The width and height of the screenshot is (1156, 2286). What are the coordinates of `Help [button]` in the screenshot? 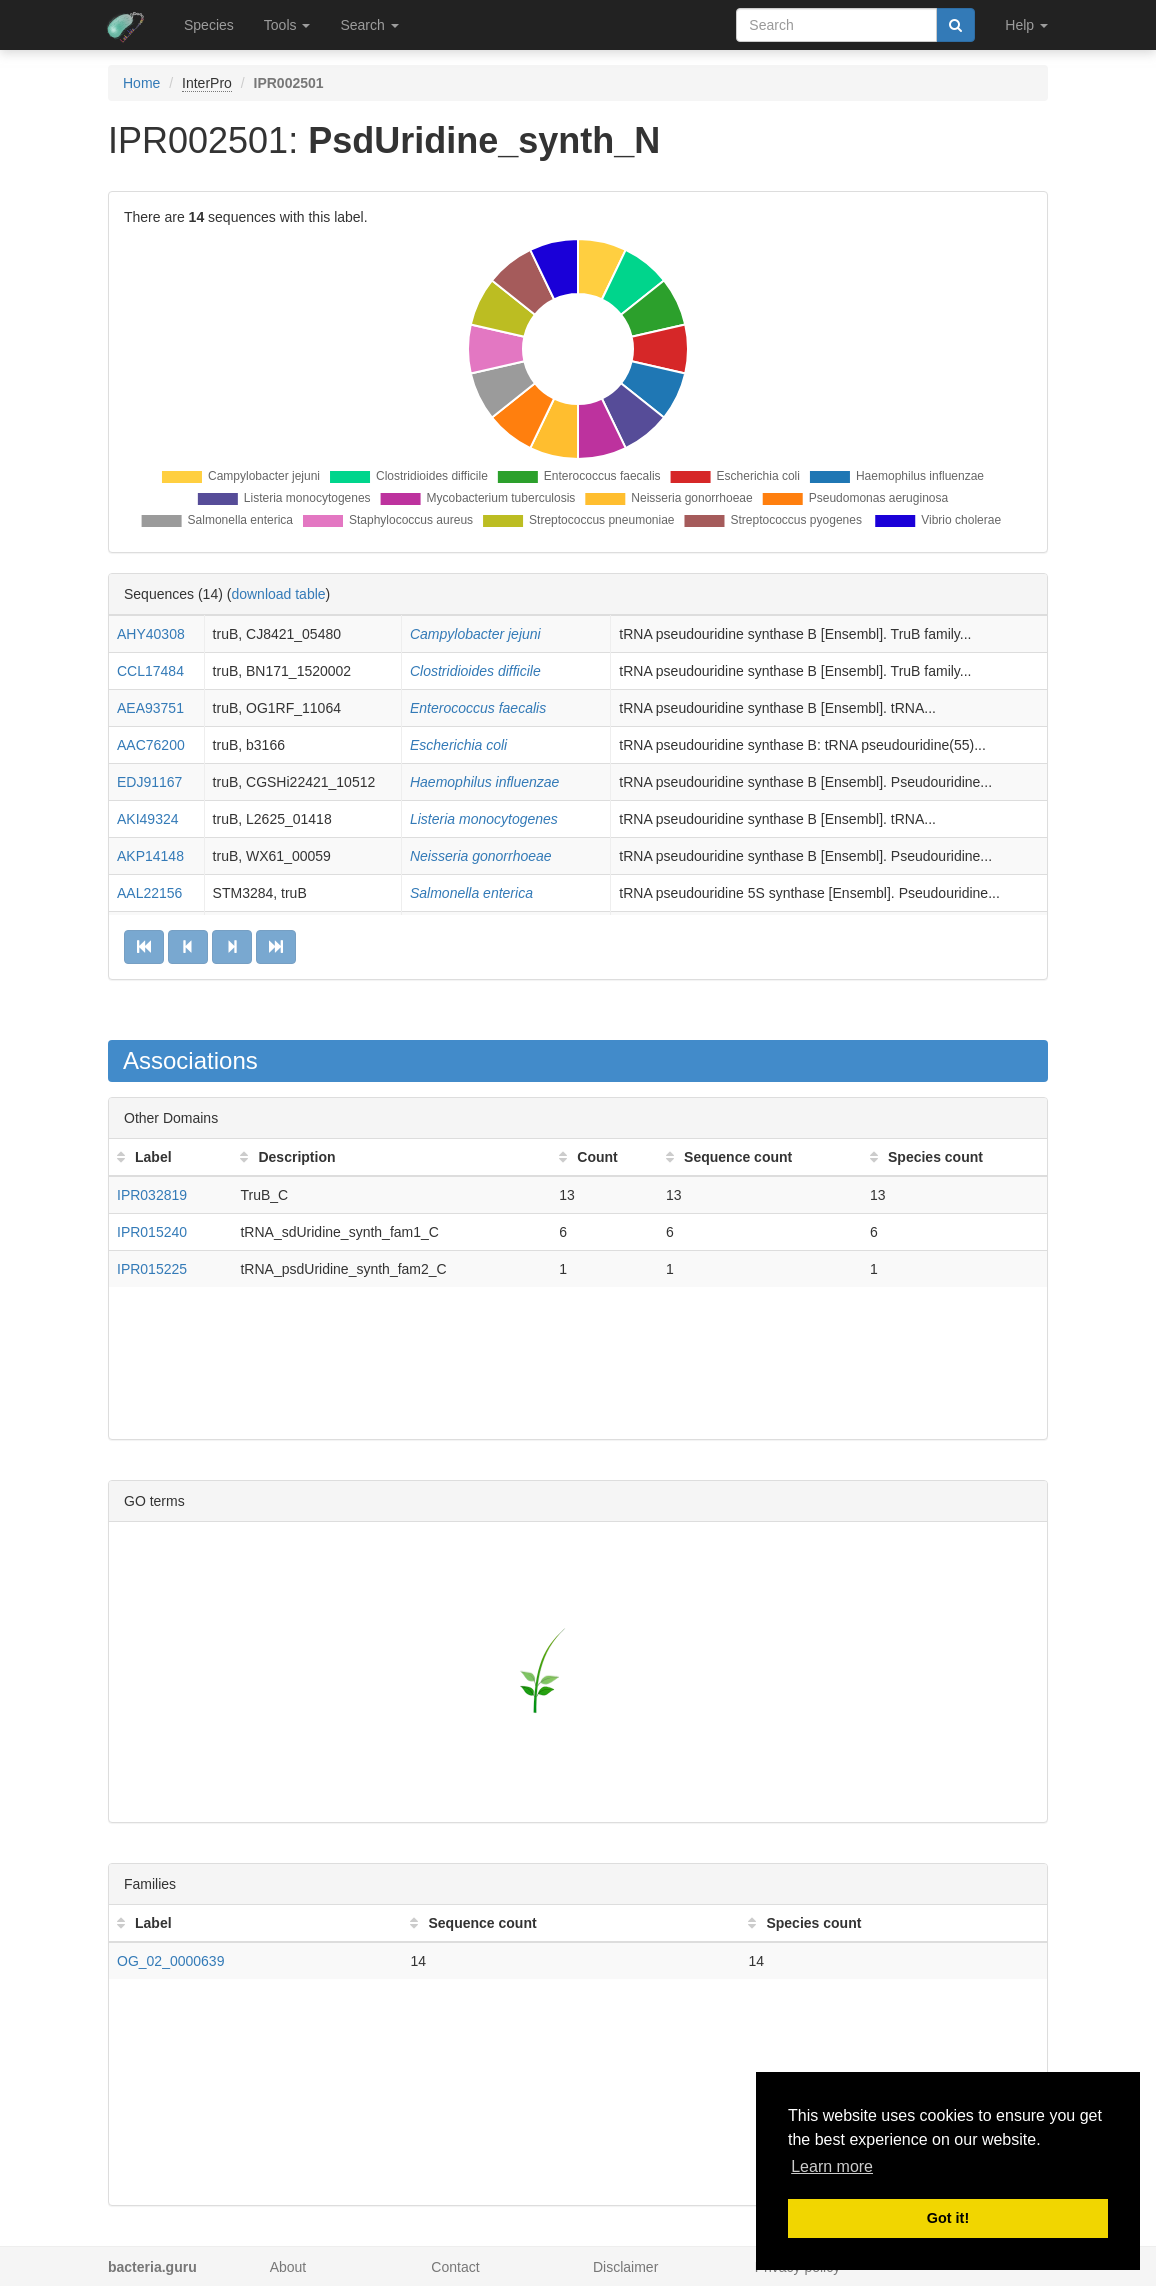 It's located at (1026, 25).